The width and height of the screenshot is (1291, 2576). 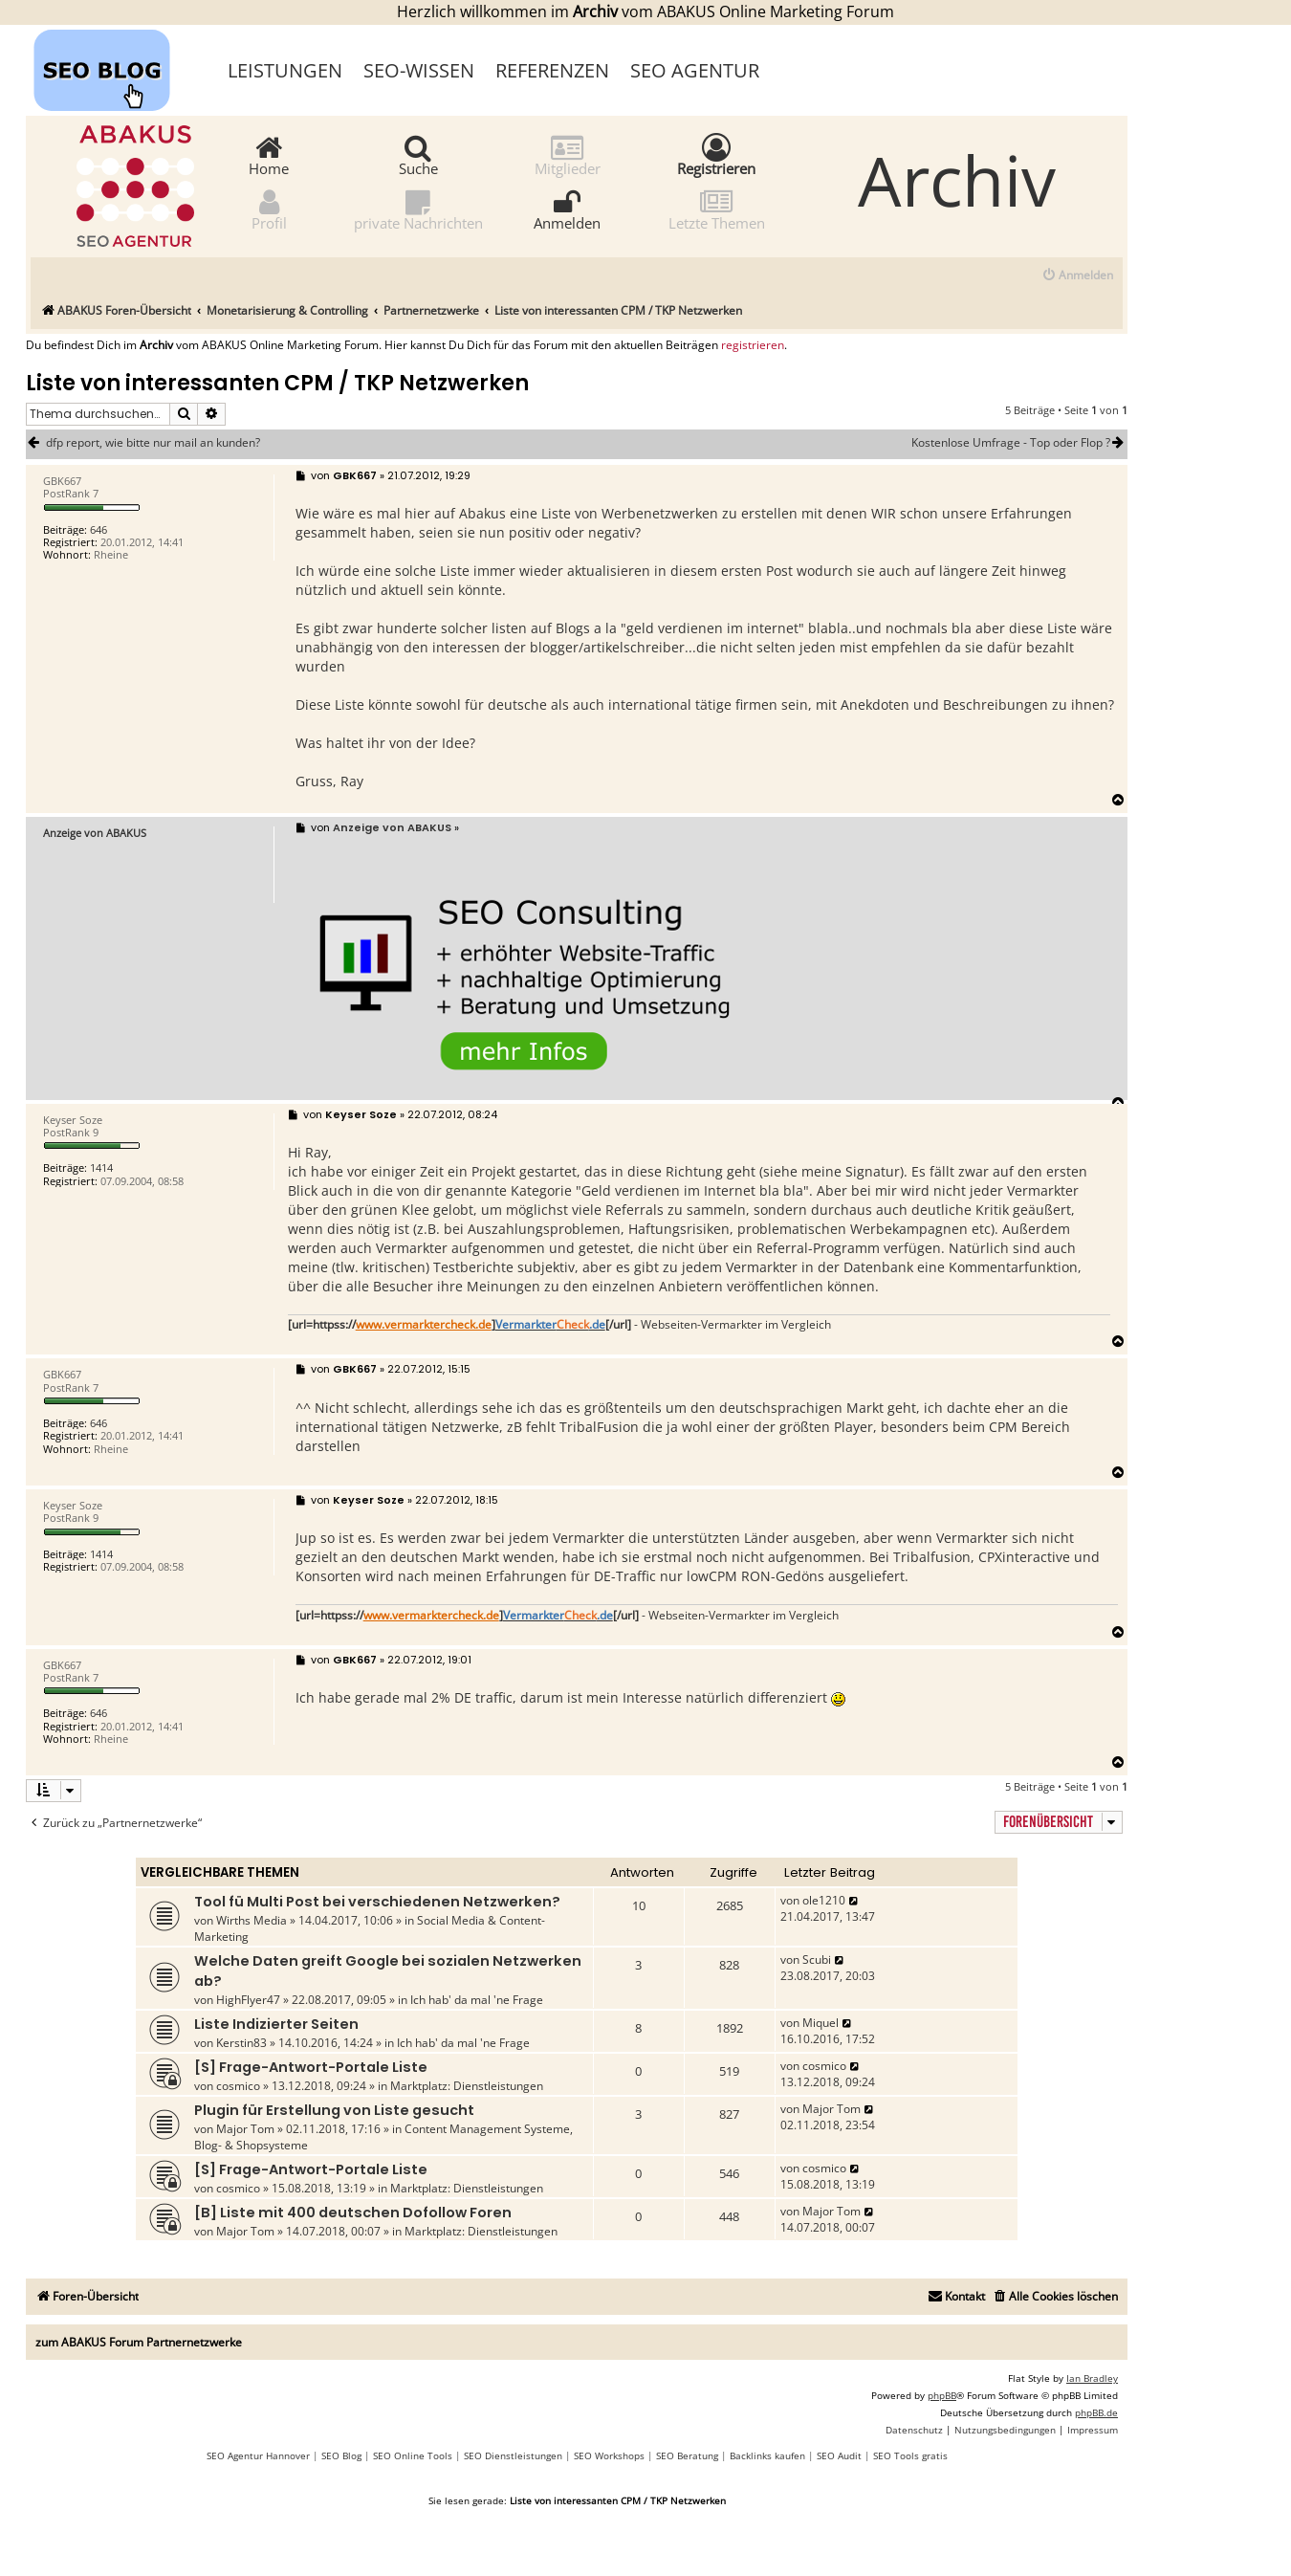 What do you see at coordinates (153, 443) in the screenshot?
I see `dfp report, wie bitte nur mail an kunden?` at bounding box center [153, 443].